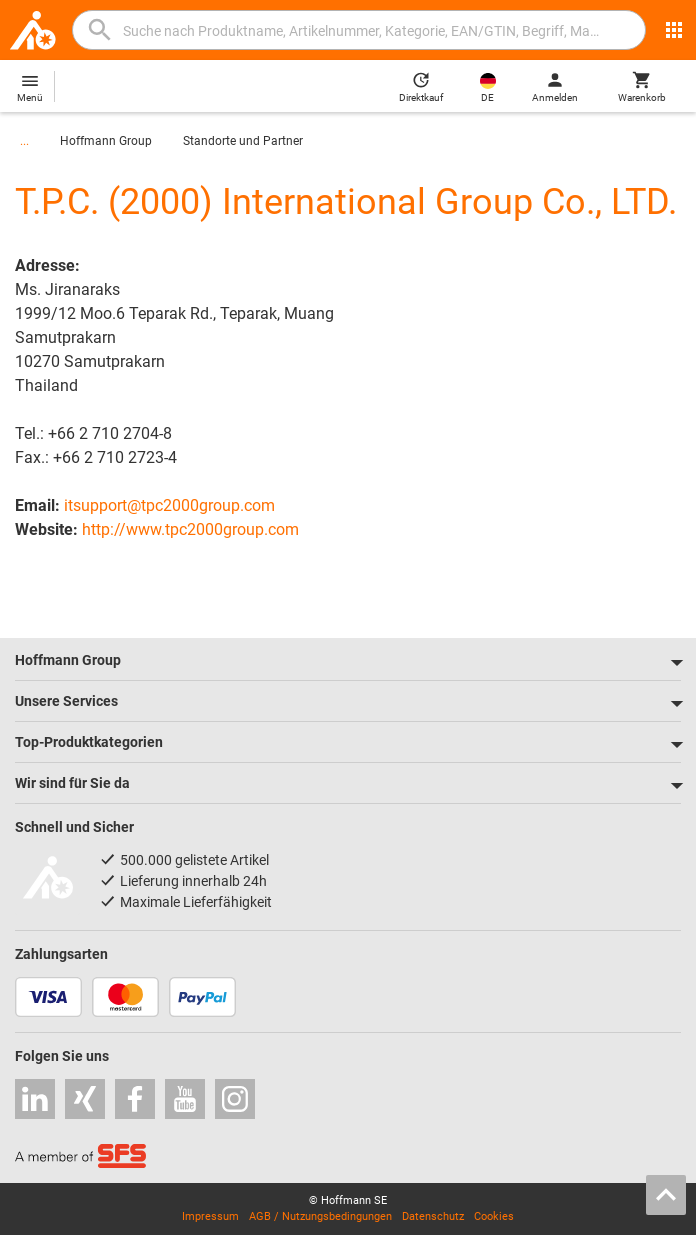  I want to click on Cookies [Öffnet Ihre Cookie Einstellungen], so click(494, 1216).